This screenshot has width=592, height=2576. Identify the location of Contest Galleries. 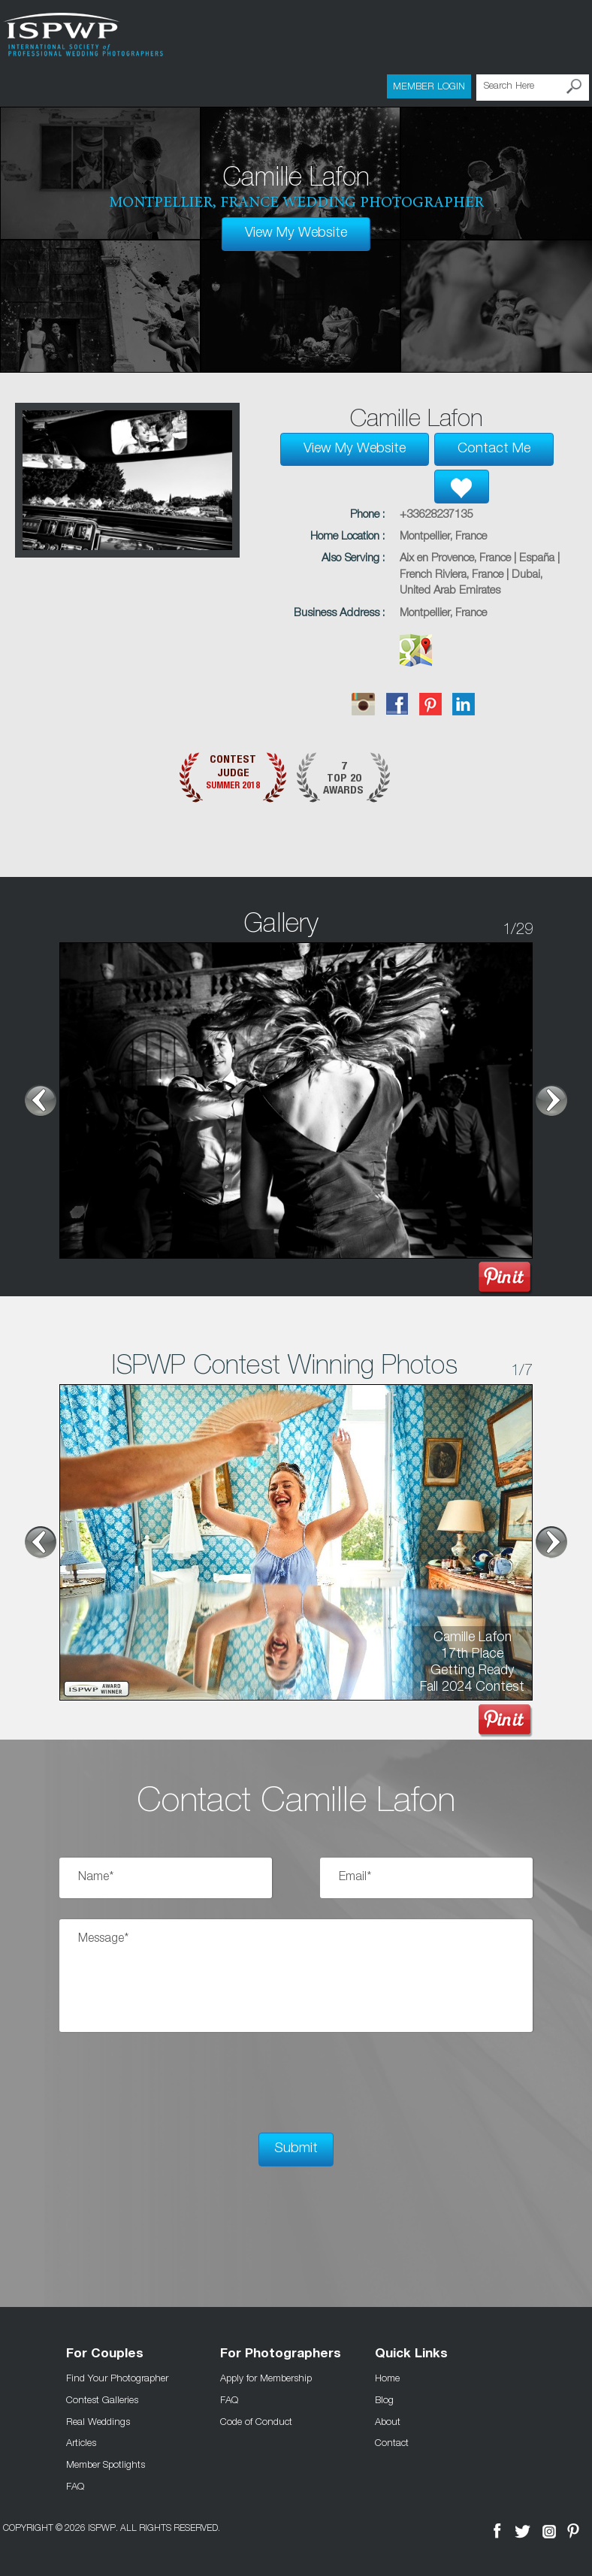
(102, 2398).